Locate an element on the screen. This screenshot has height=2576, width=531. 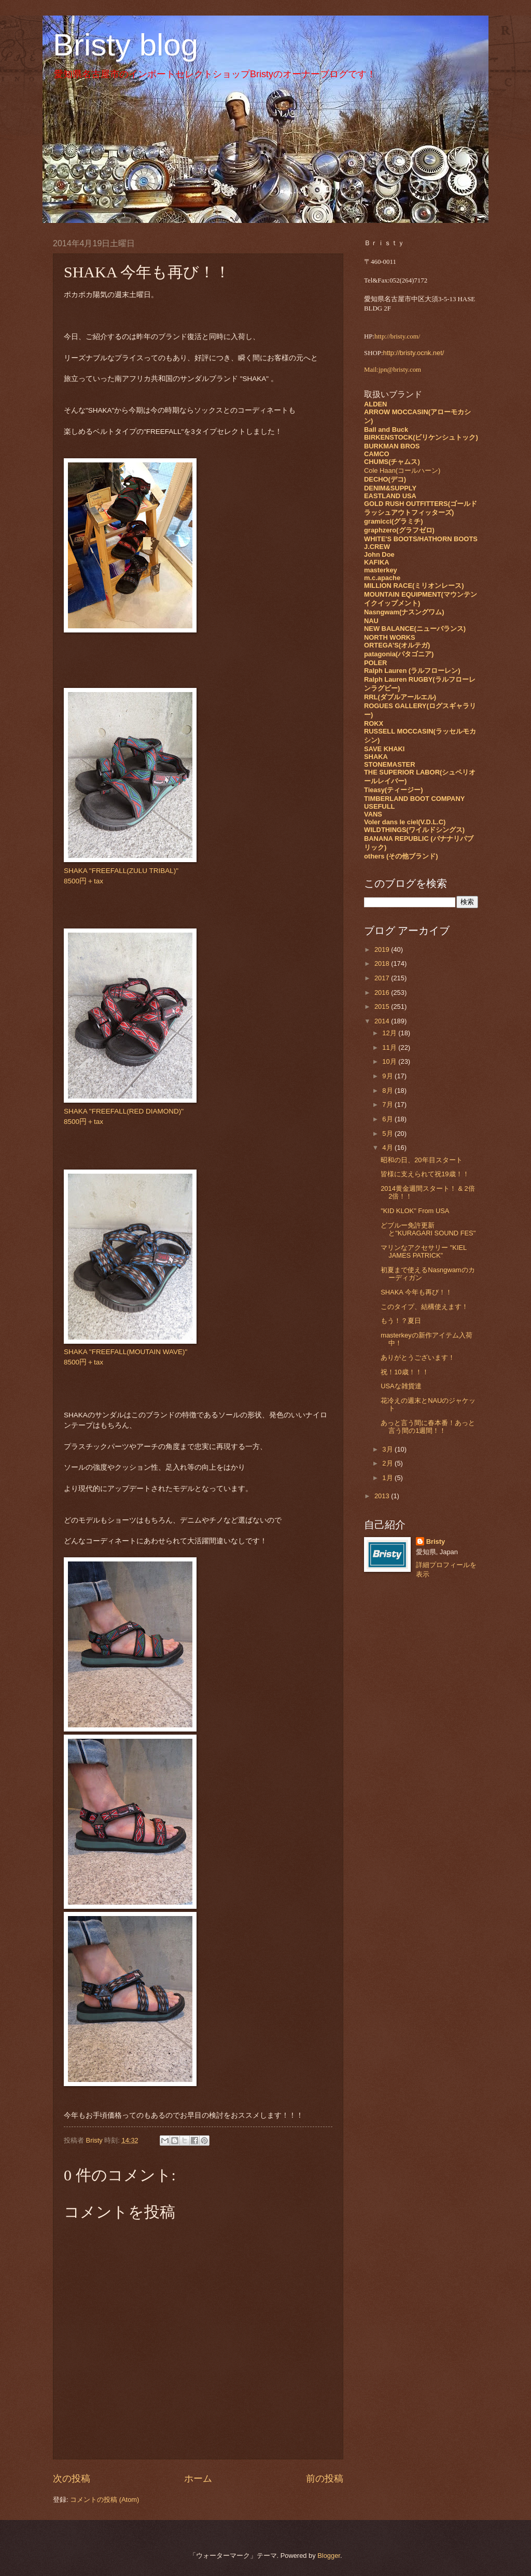
NAU is located at coordinates (371, 621).